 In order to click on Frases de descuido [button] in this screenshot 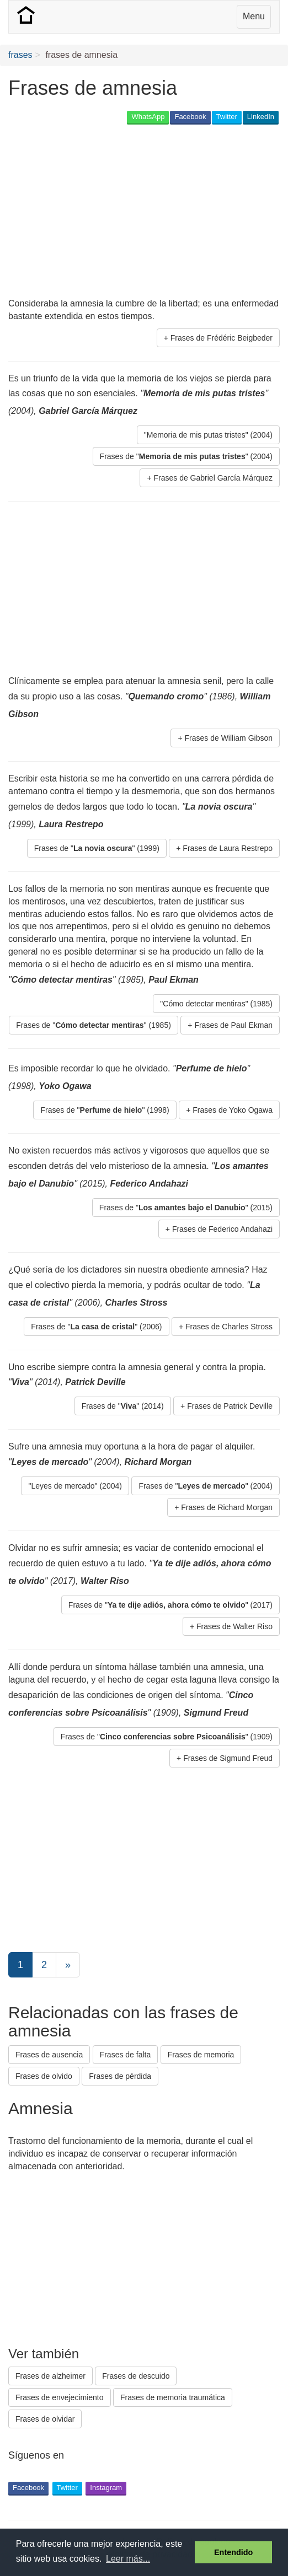, I will do `click(135, 2376)`.